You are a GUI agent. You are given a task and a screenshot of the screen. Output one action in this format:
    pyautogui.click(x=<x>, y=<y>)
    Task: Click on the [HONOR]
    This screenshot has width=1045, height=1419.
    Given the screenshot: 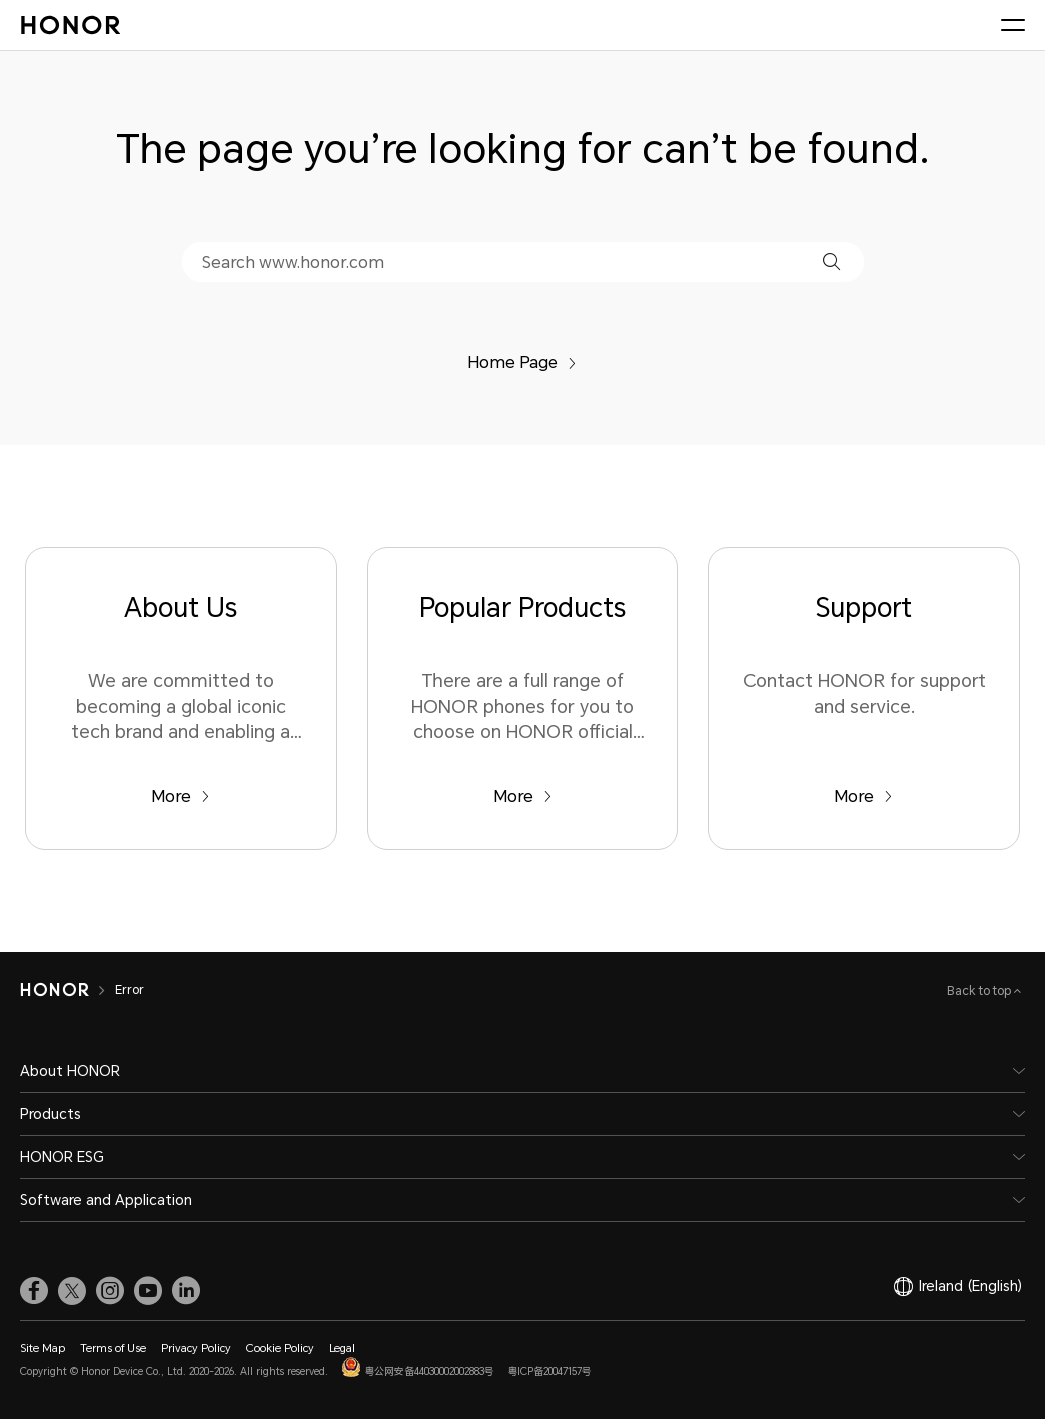 What is the action you would take?
    pyautogui.click(x=67, y=990)
    